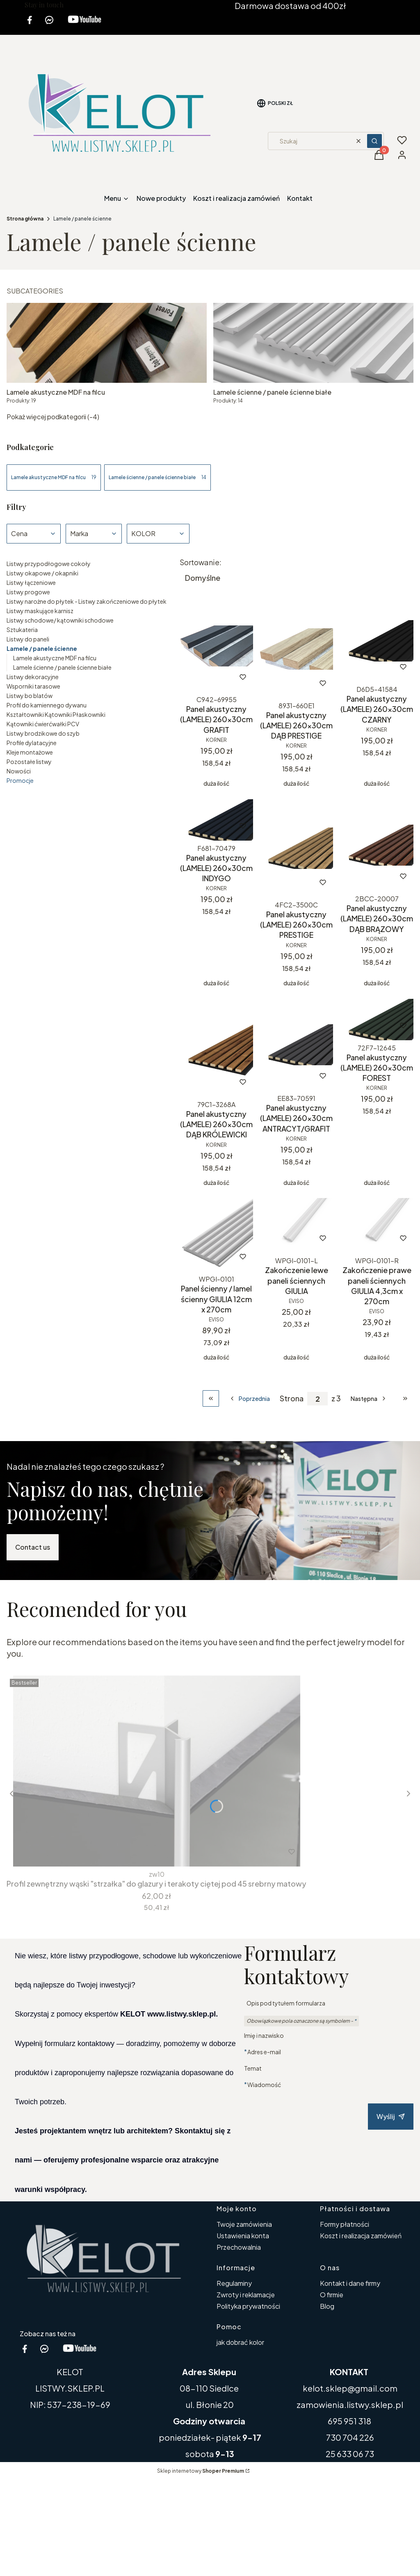  I want to click on Listwy okapowe / okapniki, so click(42, 573).